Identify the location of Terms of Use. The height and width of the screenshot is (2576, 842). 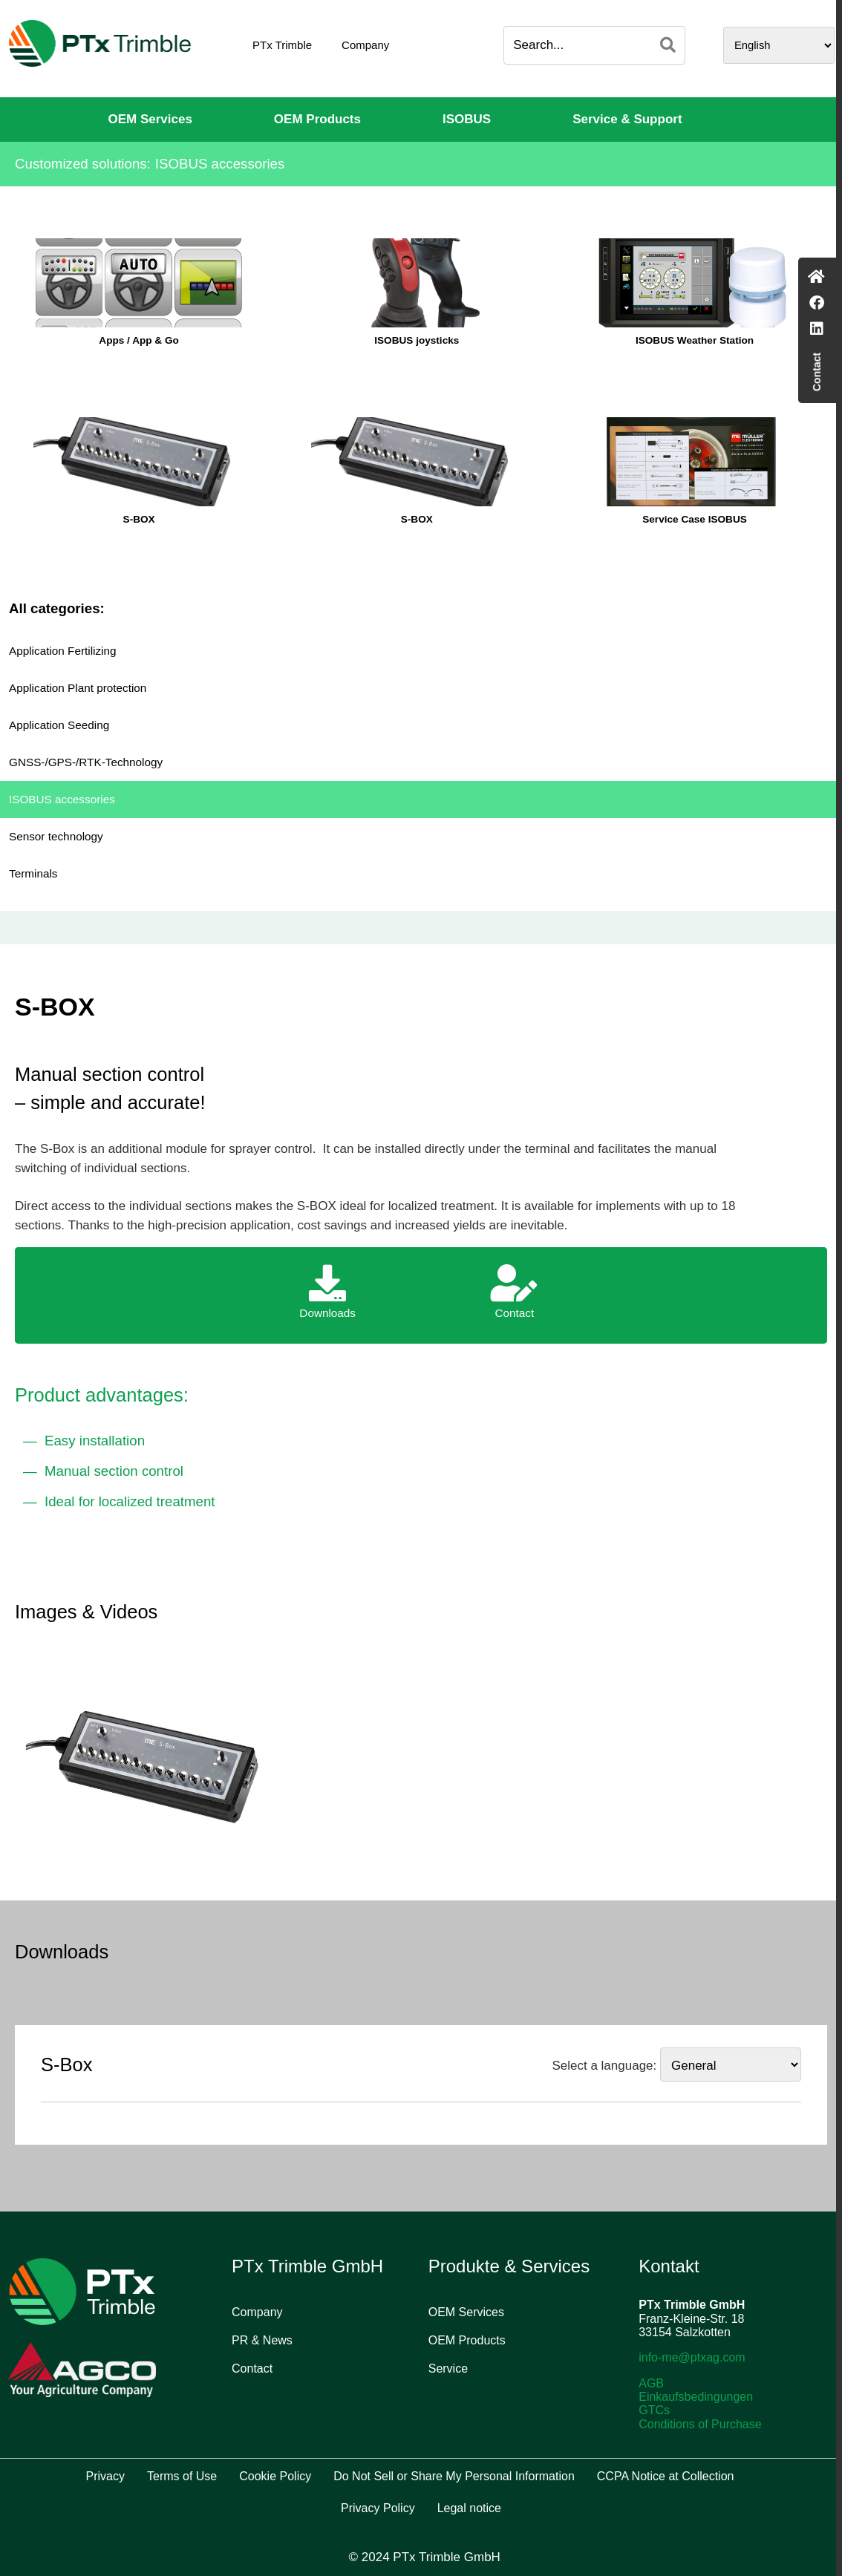
(182, 2476).